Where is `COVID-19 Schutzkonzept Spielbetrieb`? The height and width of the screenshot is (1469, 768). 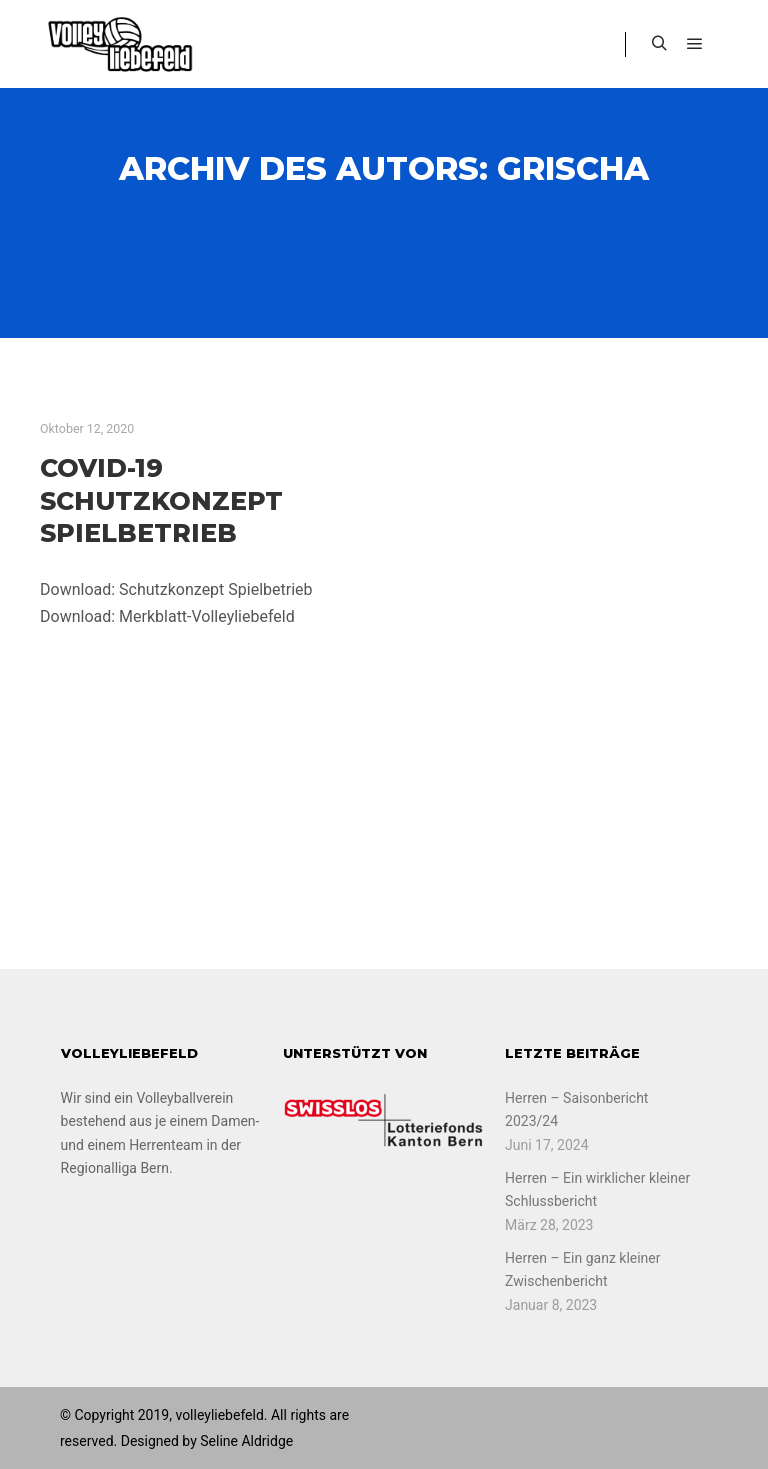 COVID-19 Schutzkonzept Spielbetrieb is located at coordinates (161, 500).